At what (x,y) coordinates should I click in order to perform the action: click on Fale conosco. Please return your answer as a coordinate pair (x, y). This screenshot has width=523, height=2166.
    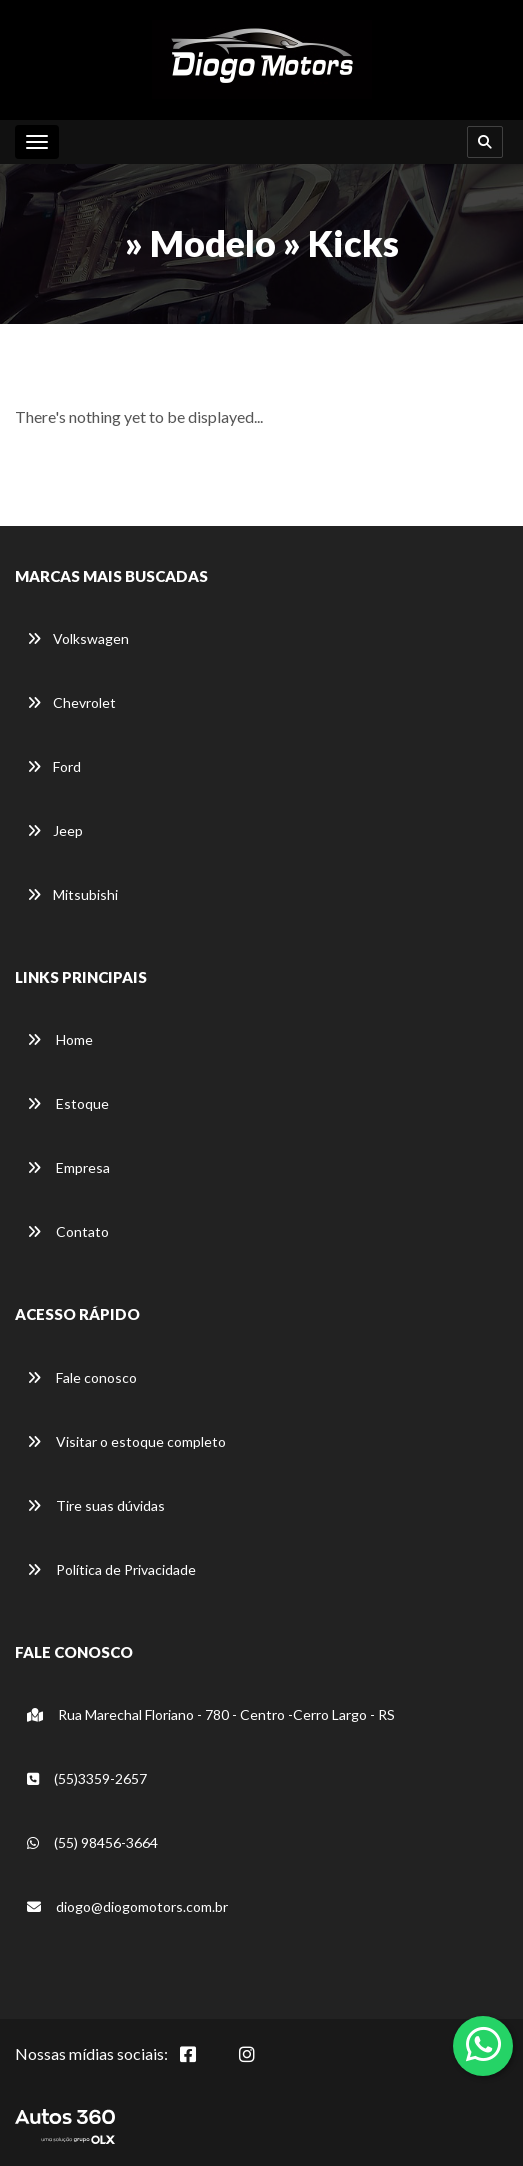
    Looking at the image, I should click on (82, 1377).